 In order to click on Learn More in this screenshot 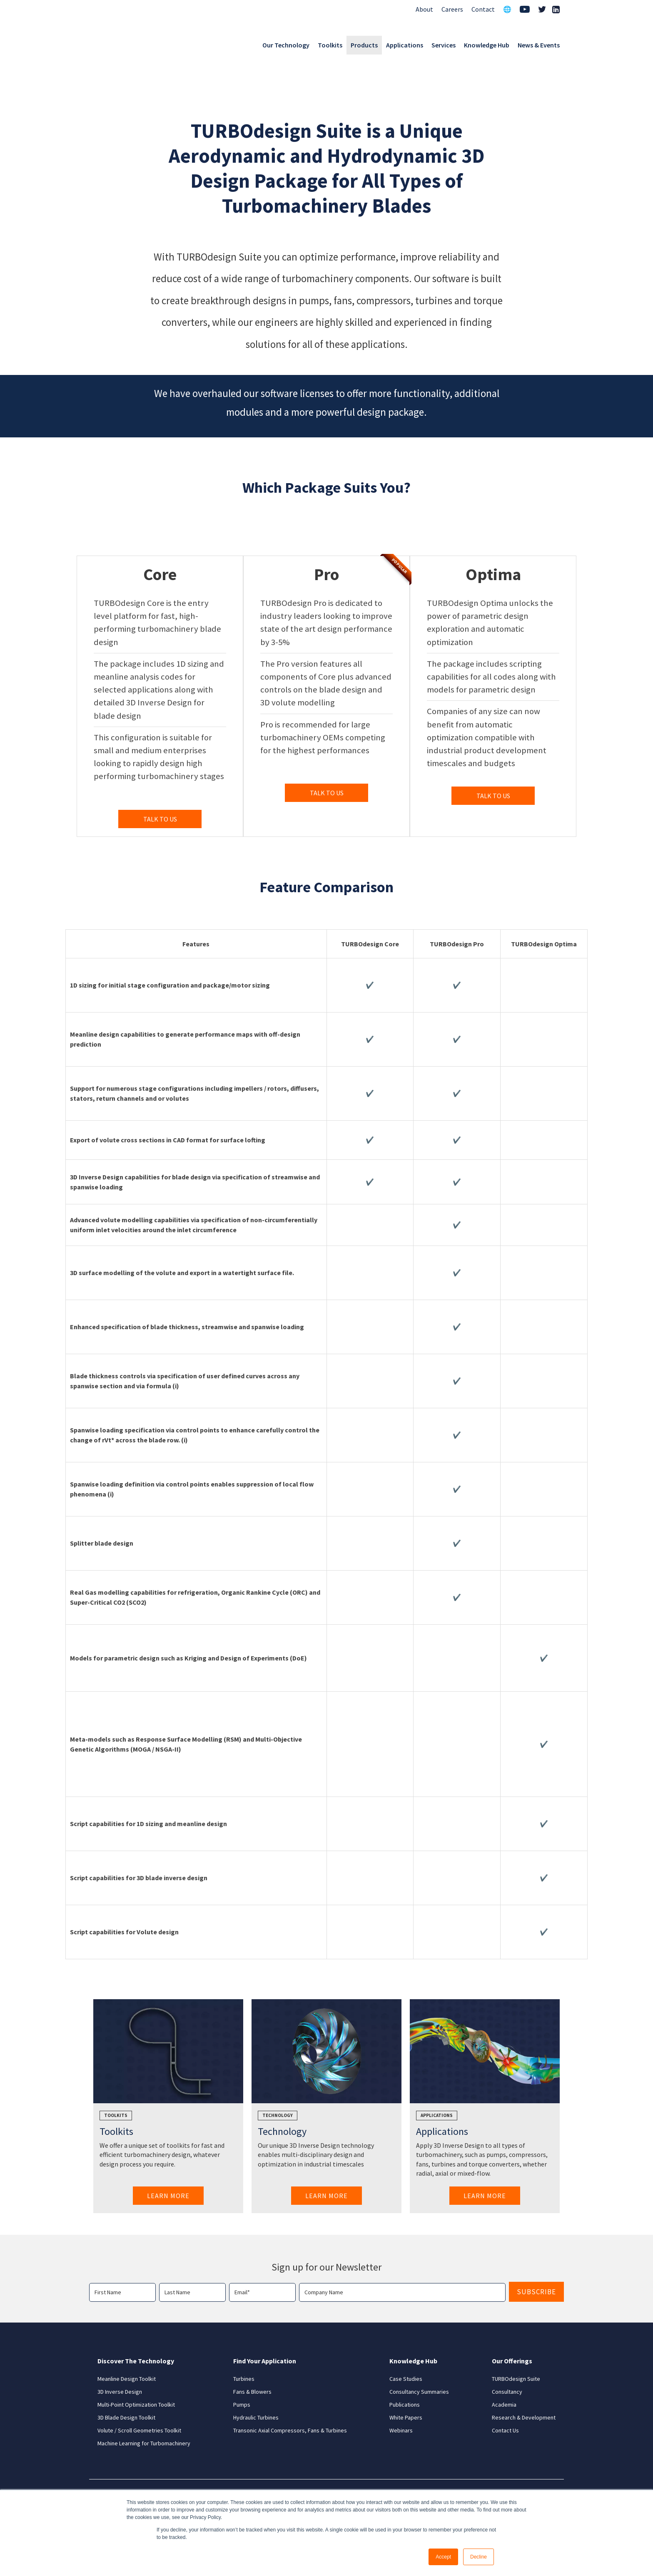, I will do `click(168, 2195)`.